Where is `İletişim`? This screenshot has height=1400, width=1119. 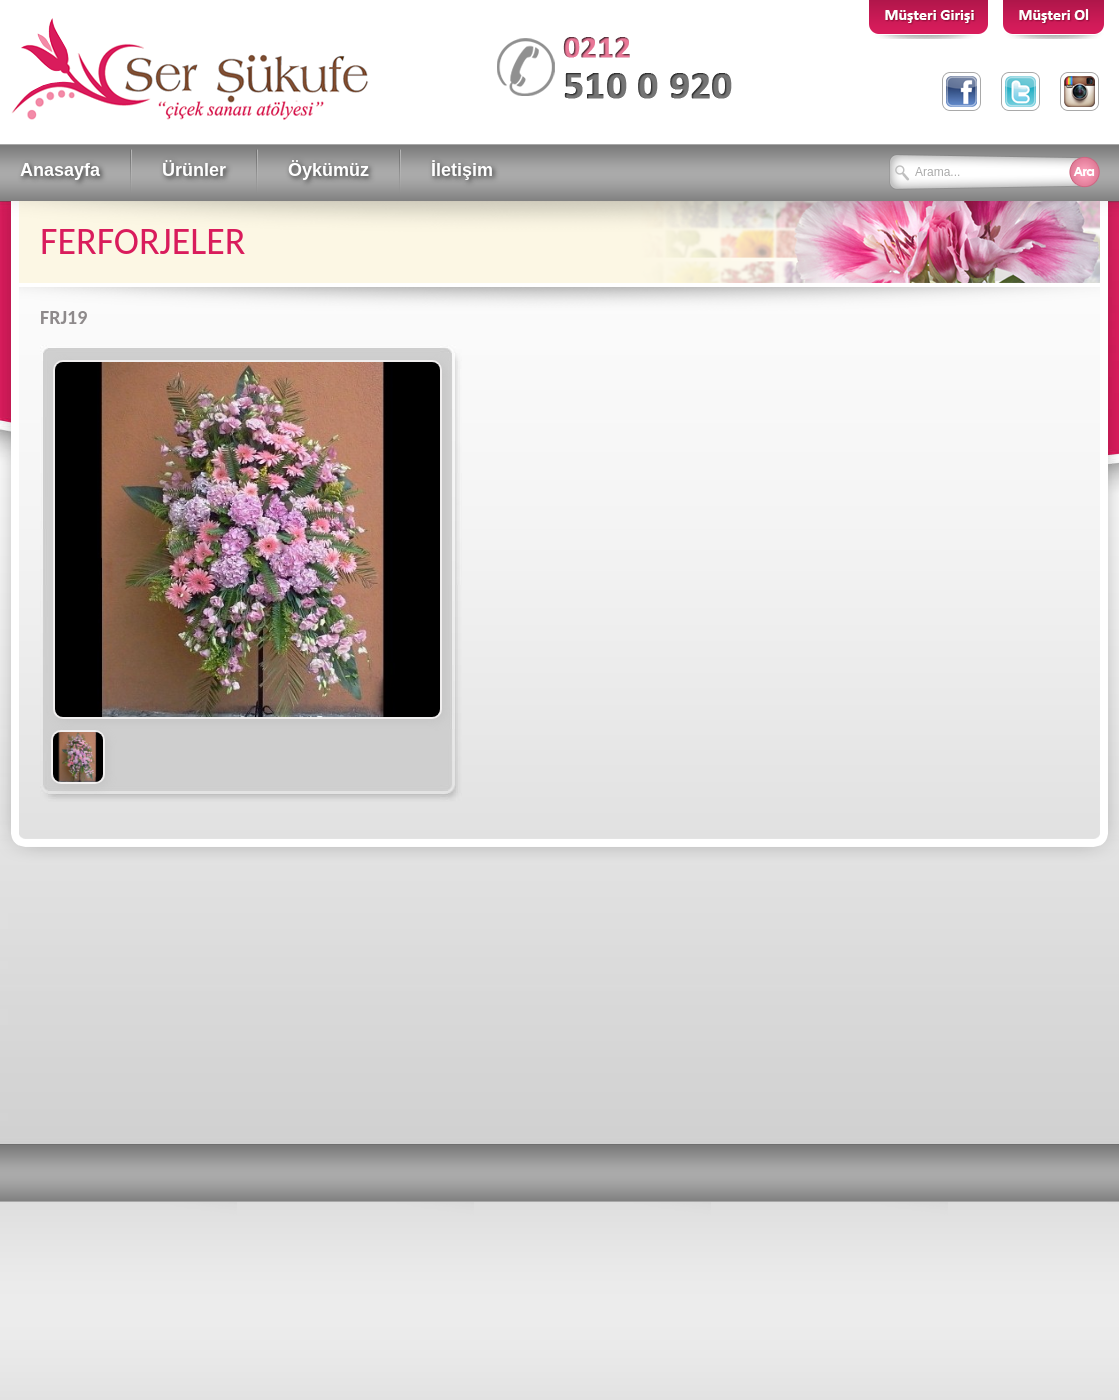 İletişim is located at coordinates (462, 170).